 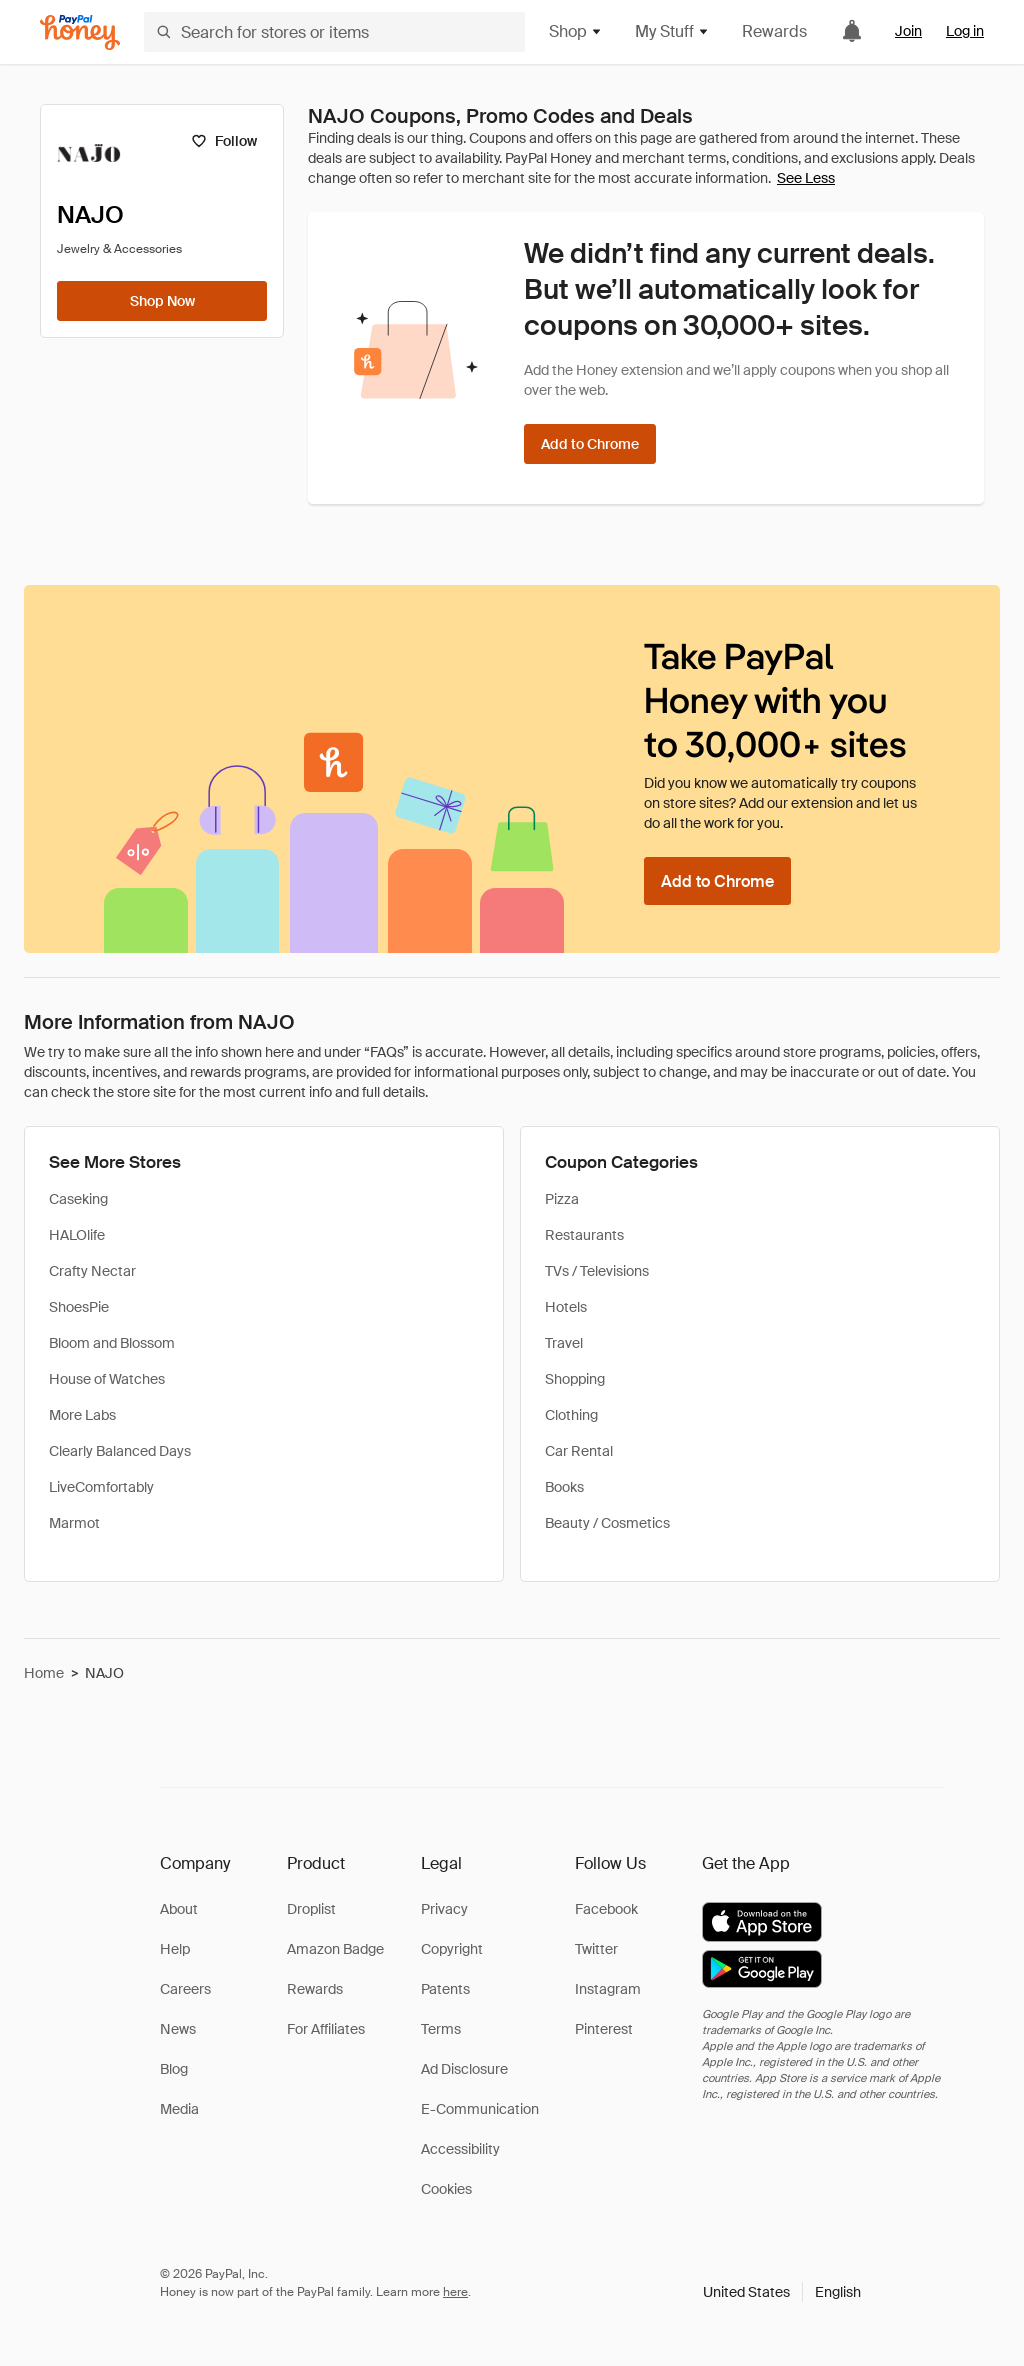 I want to click on Copyright, so click(x=452, y=1949).